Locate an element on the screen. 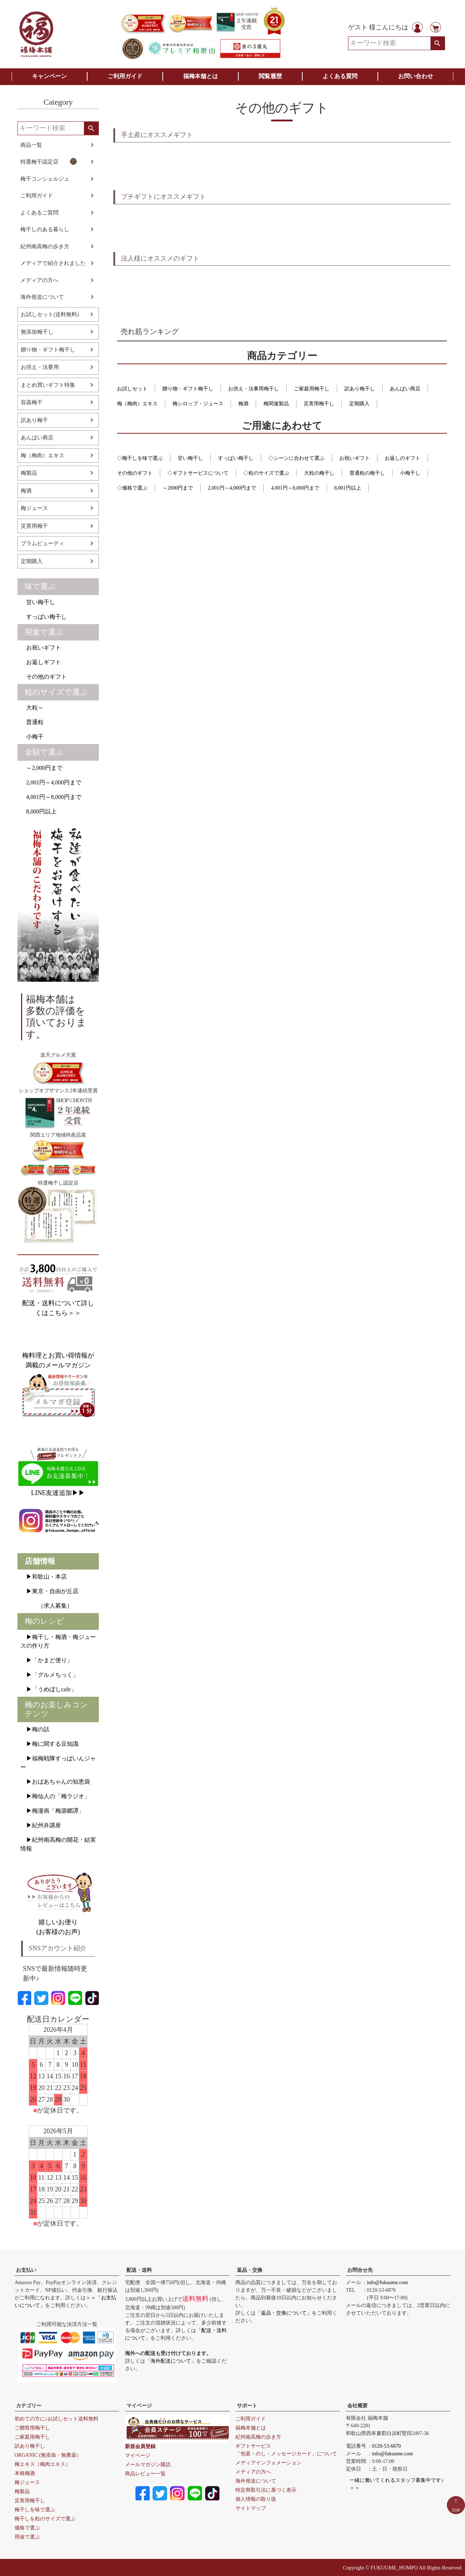 This screenshot has width=465, height=2576. お支払い is located at coordinates (26, 2270).